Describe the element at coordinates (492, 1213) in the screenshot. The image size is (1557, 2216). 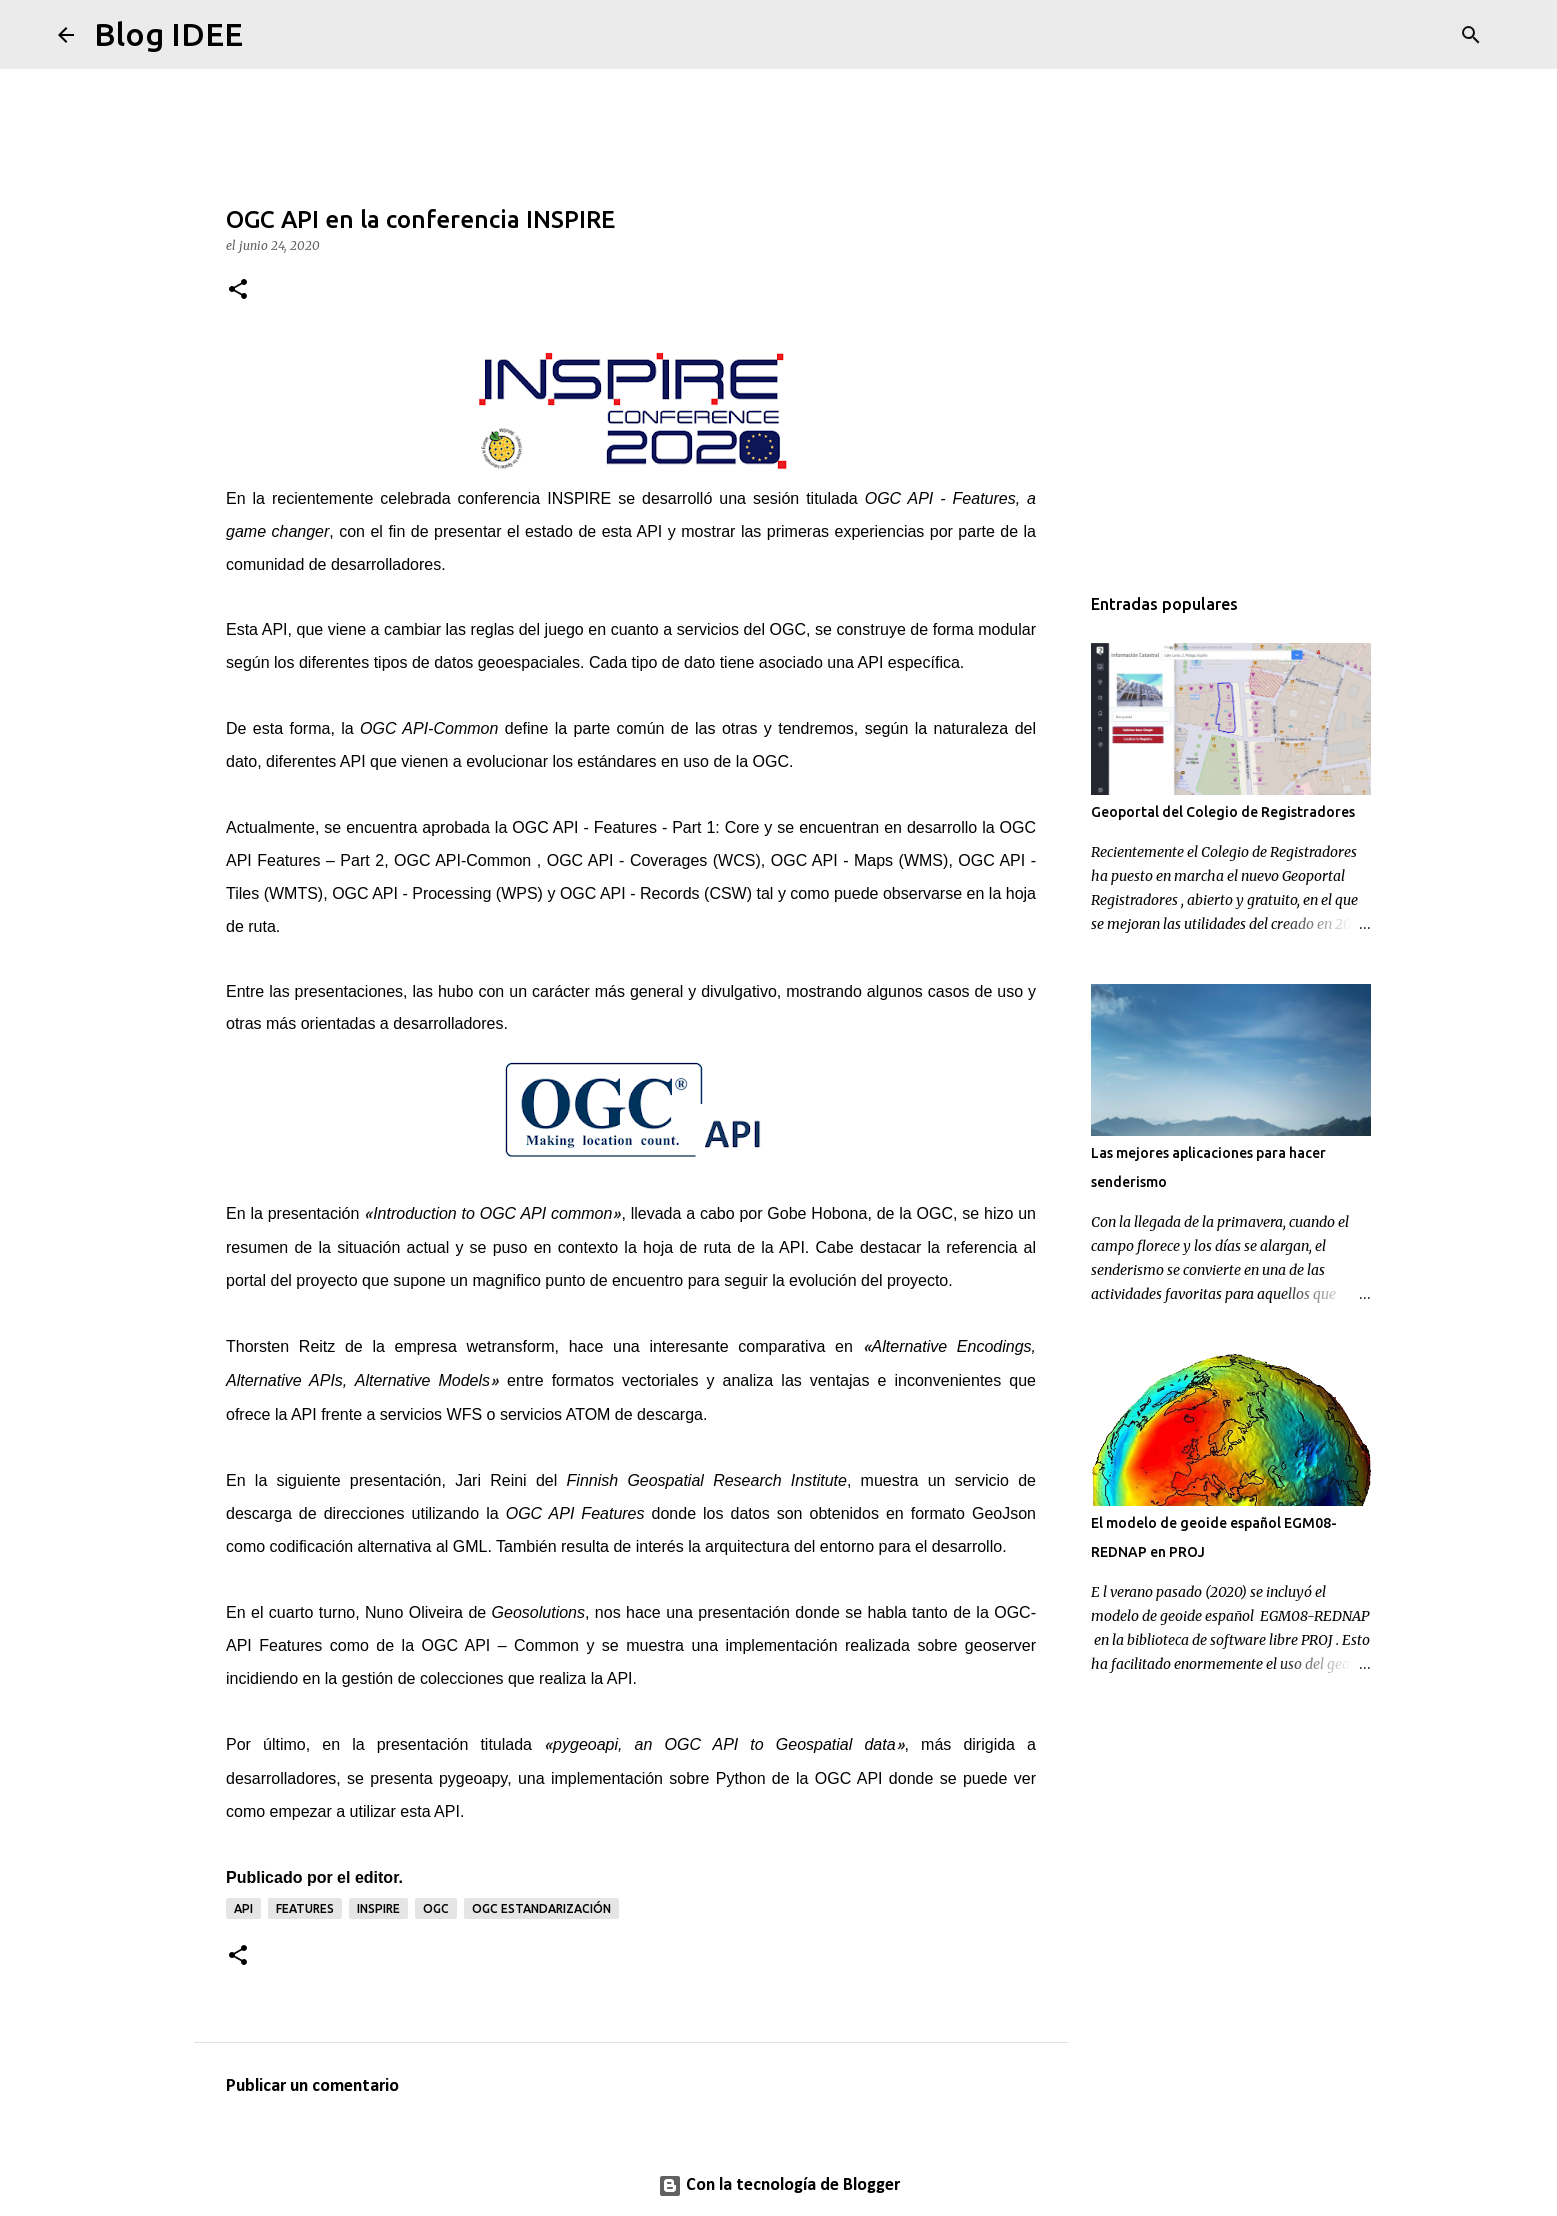
I see `Introduction to OGC API common` at that location.